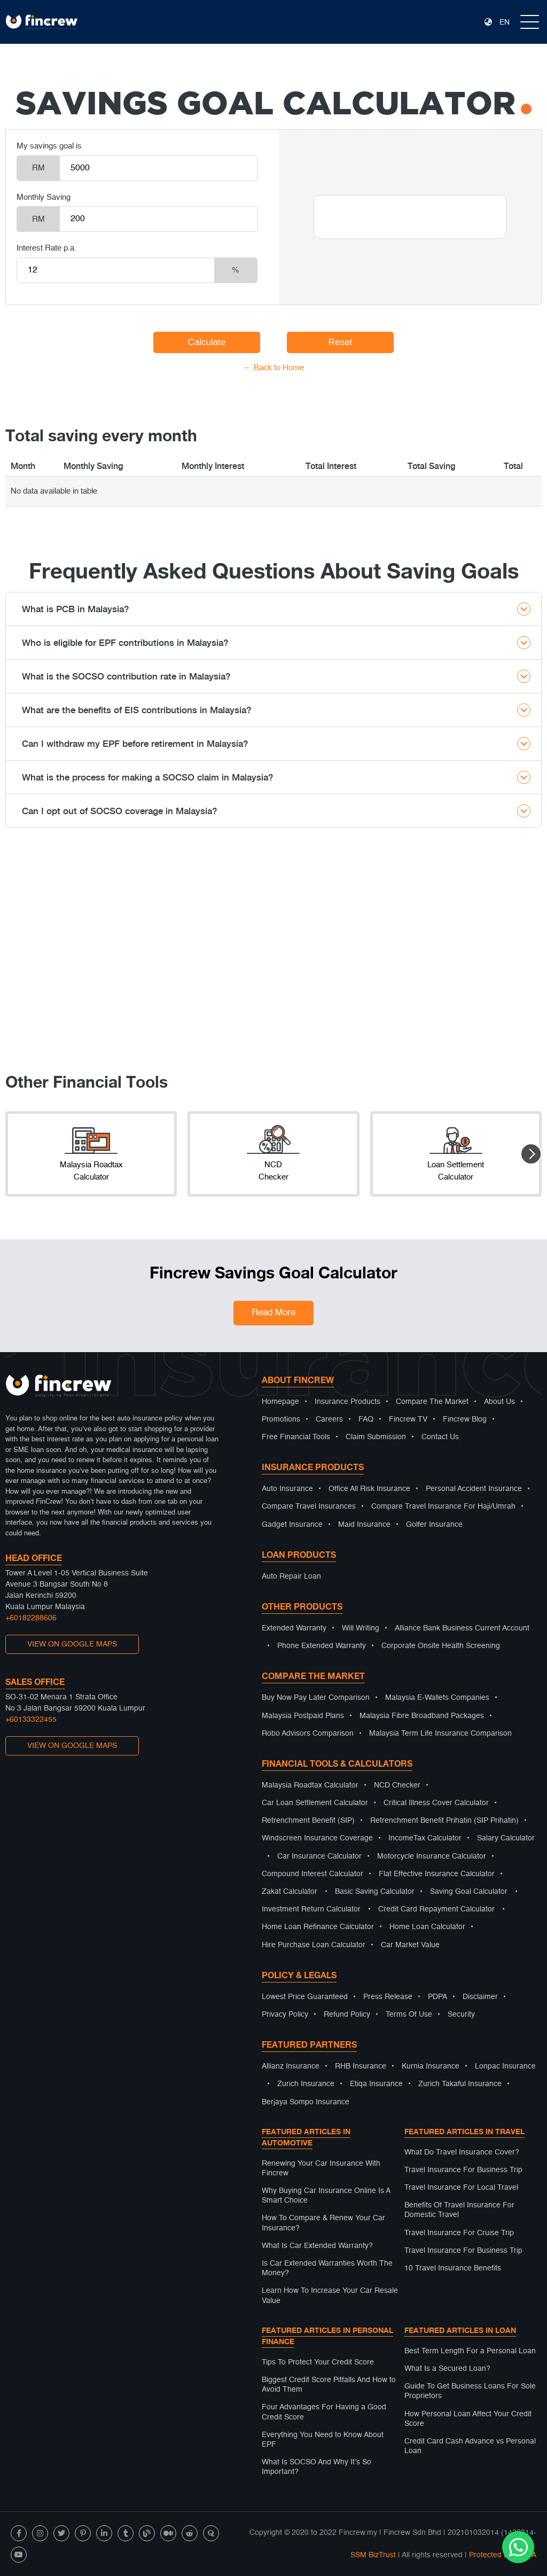  Describe the element at coordinates (408, 1419) in the screenshot. I see `Fincrew TV` at that location.